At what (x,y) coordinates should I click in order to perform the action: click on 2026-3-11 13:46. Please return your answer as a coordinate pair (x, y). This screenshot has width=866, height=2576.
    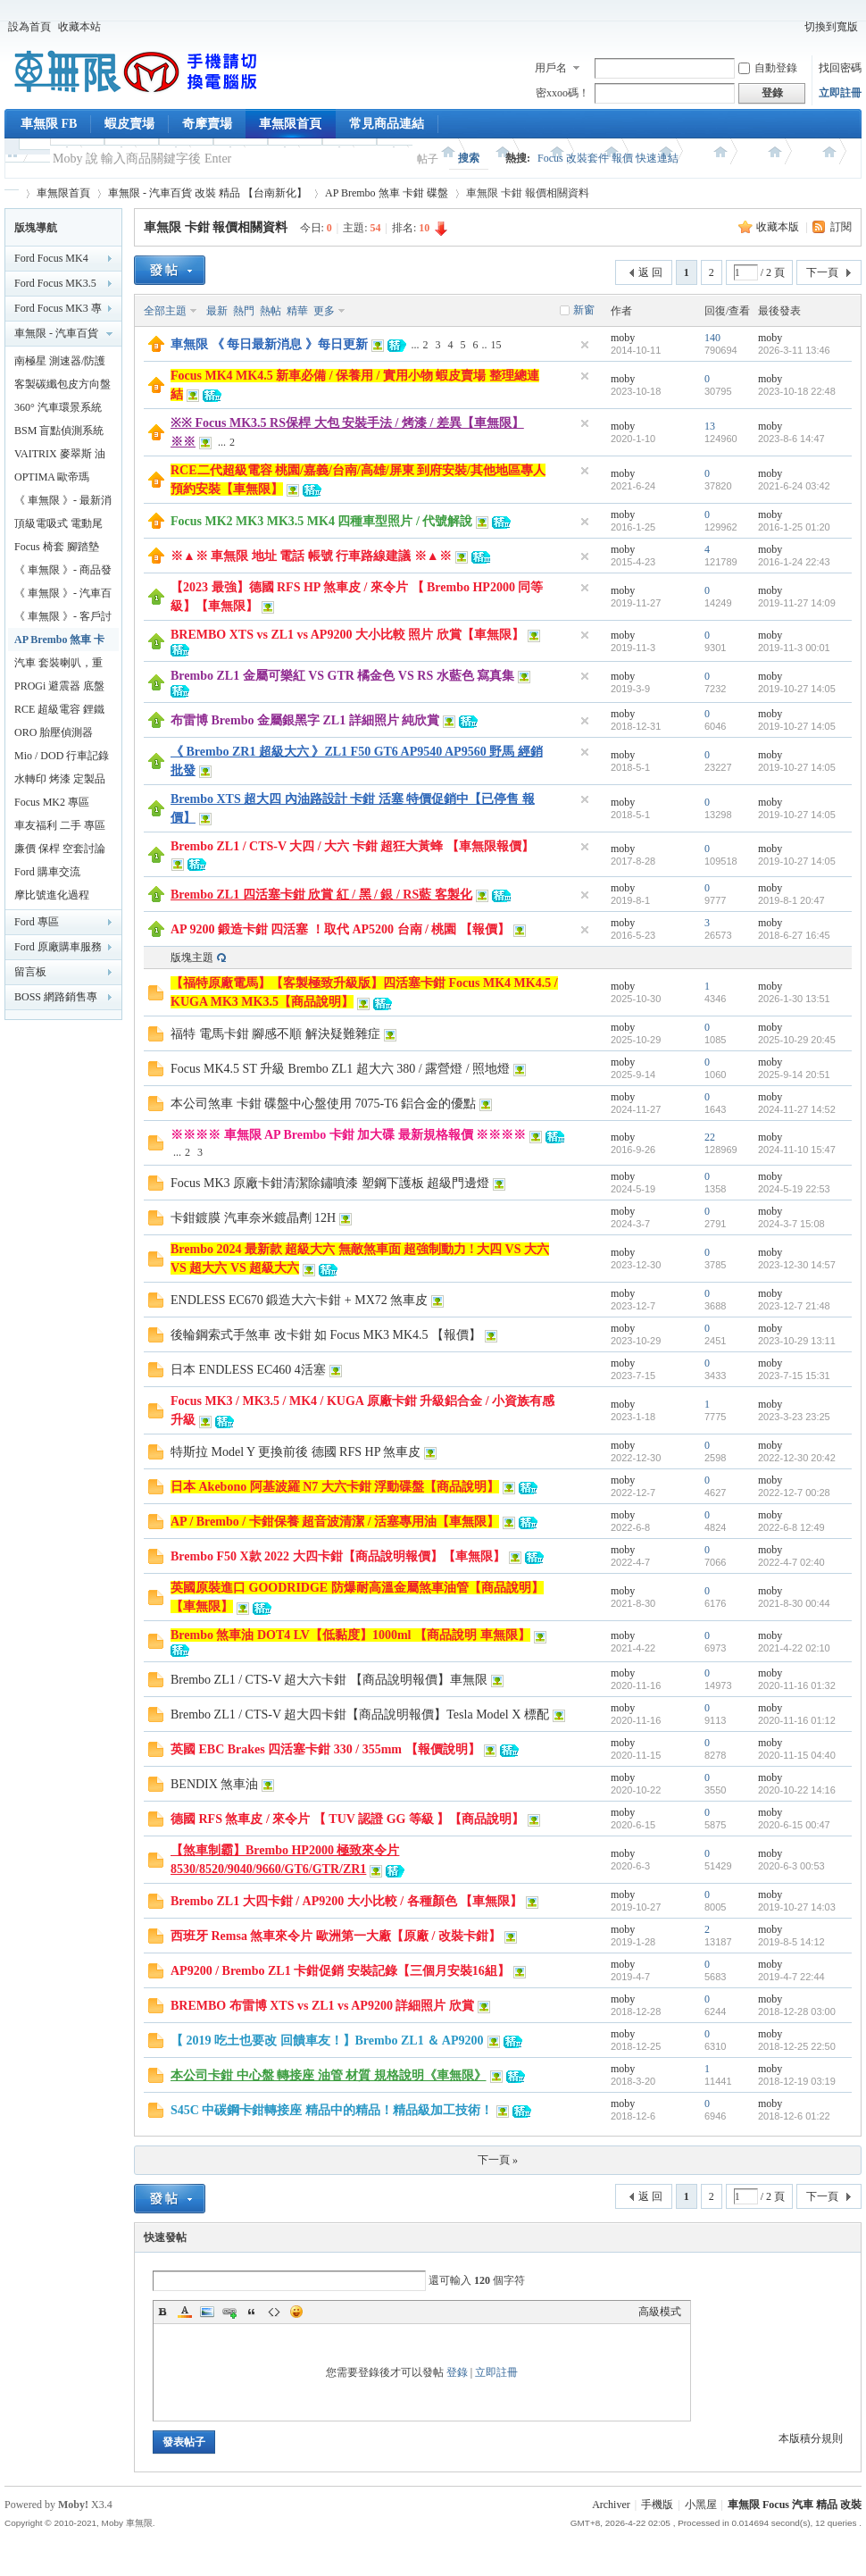
    Looking at the image, I should click on (794, 350).